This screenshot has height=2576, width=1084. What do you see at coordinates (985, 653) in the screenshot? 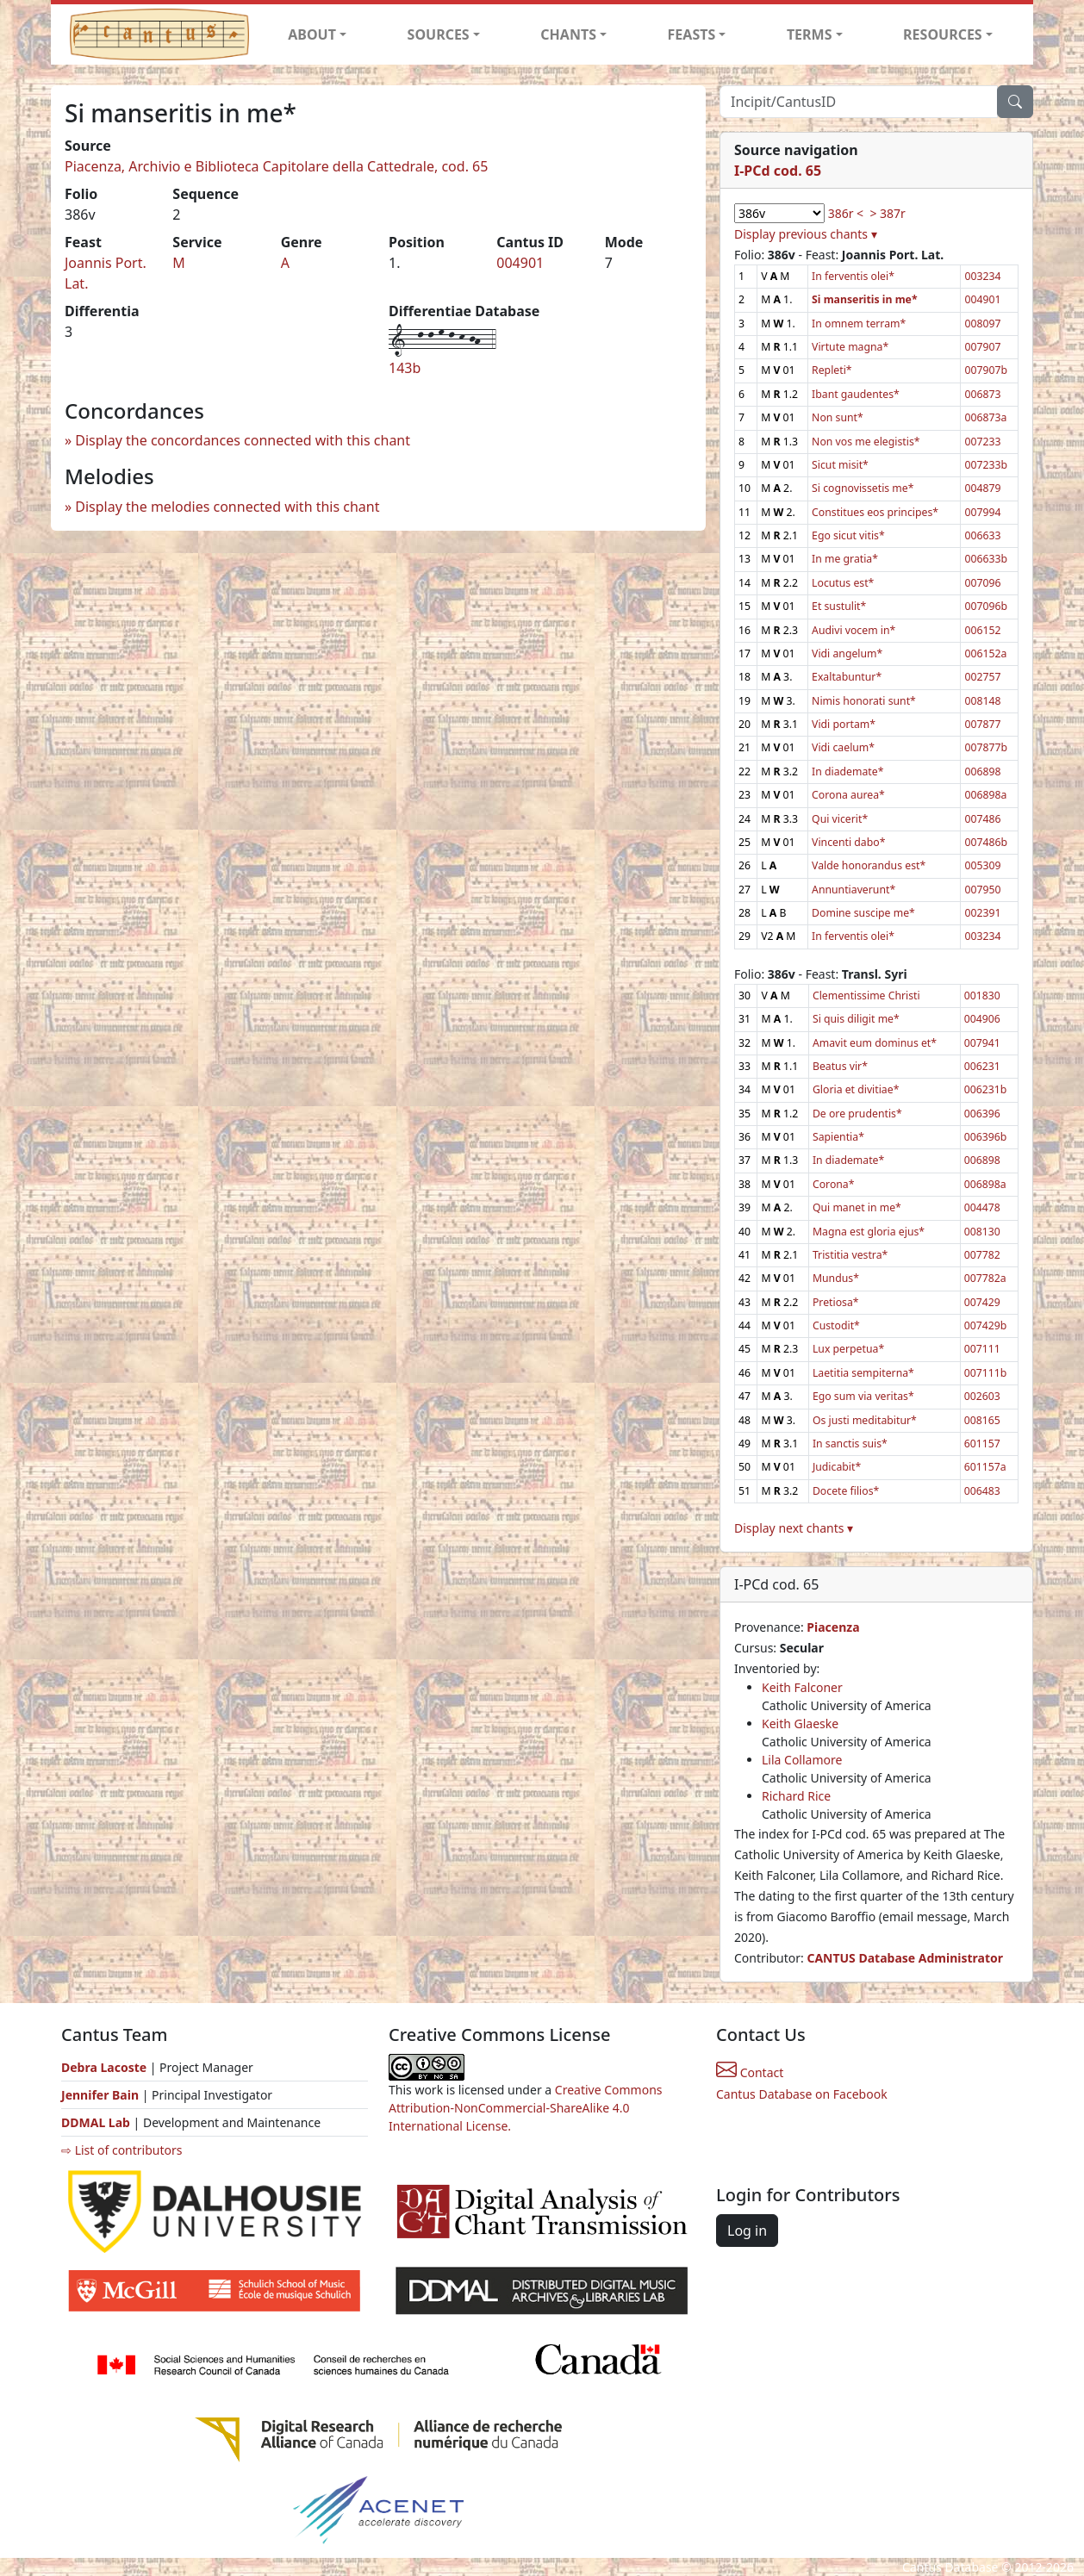
I see `006152a` at bounding box center [985, 653].